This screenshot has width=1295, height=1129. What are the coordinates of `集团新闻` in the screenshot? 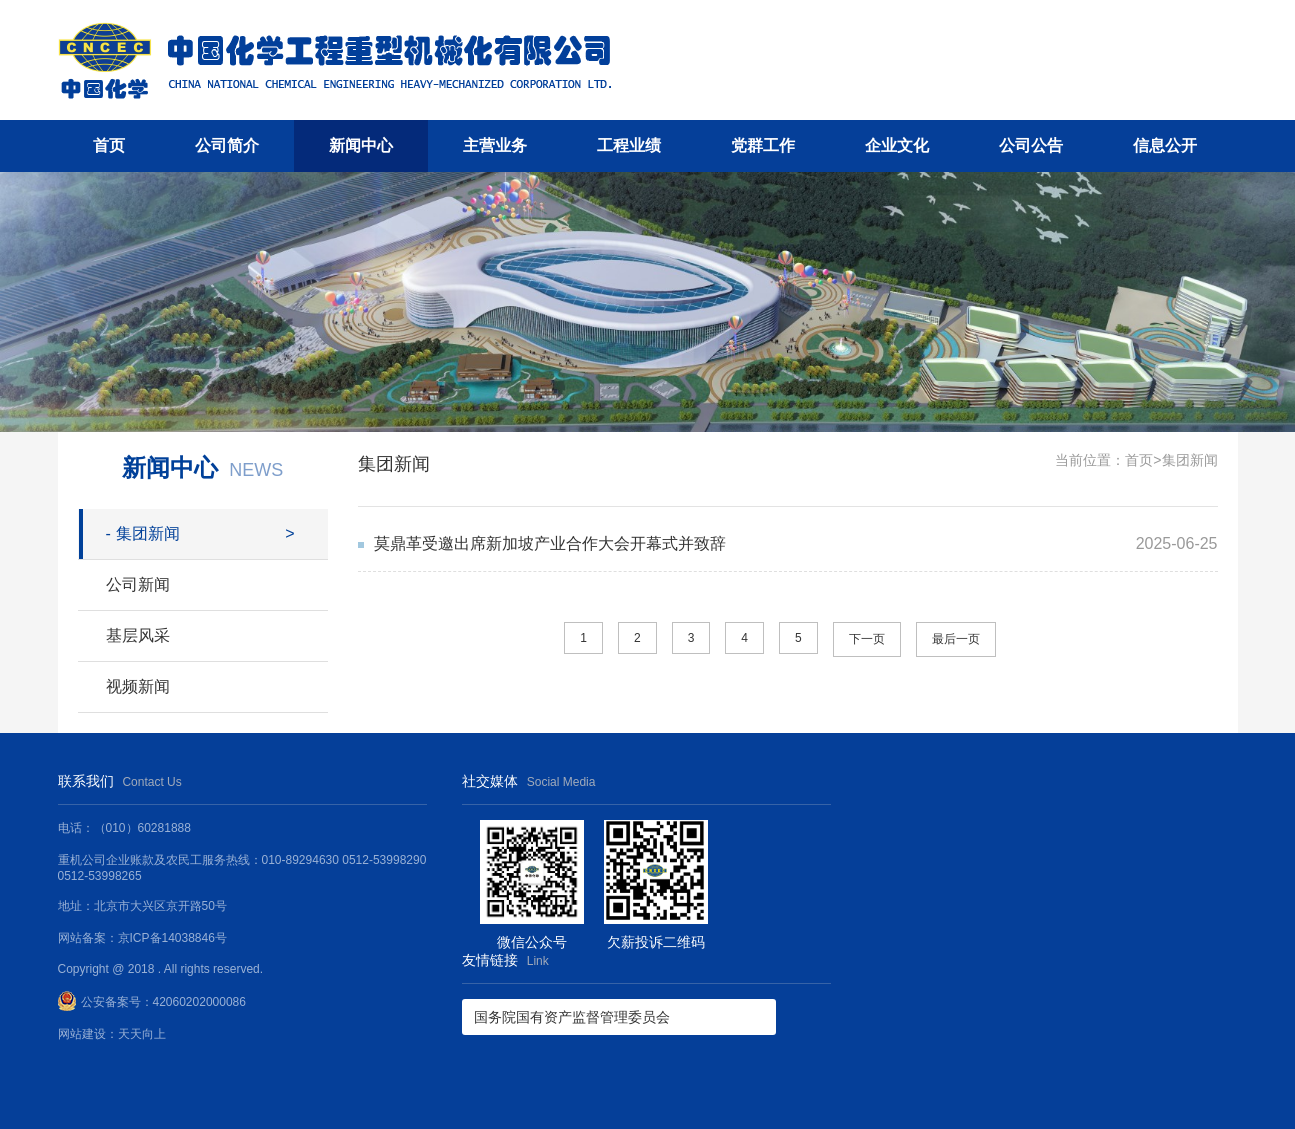 It's located at (143, 534).